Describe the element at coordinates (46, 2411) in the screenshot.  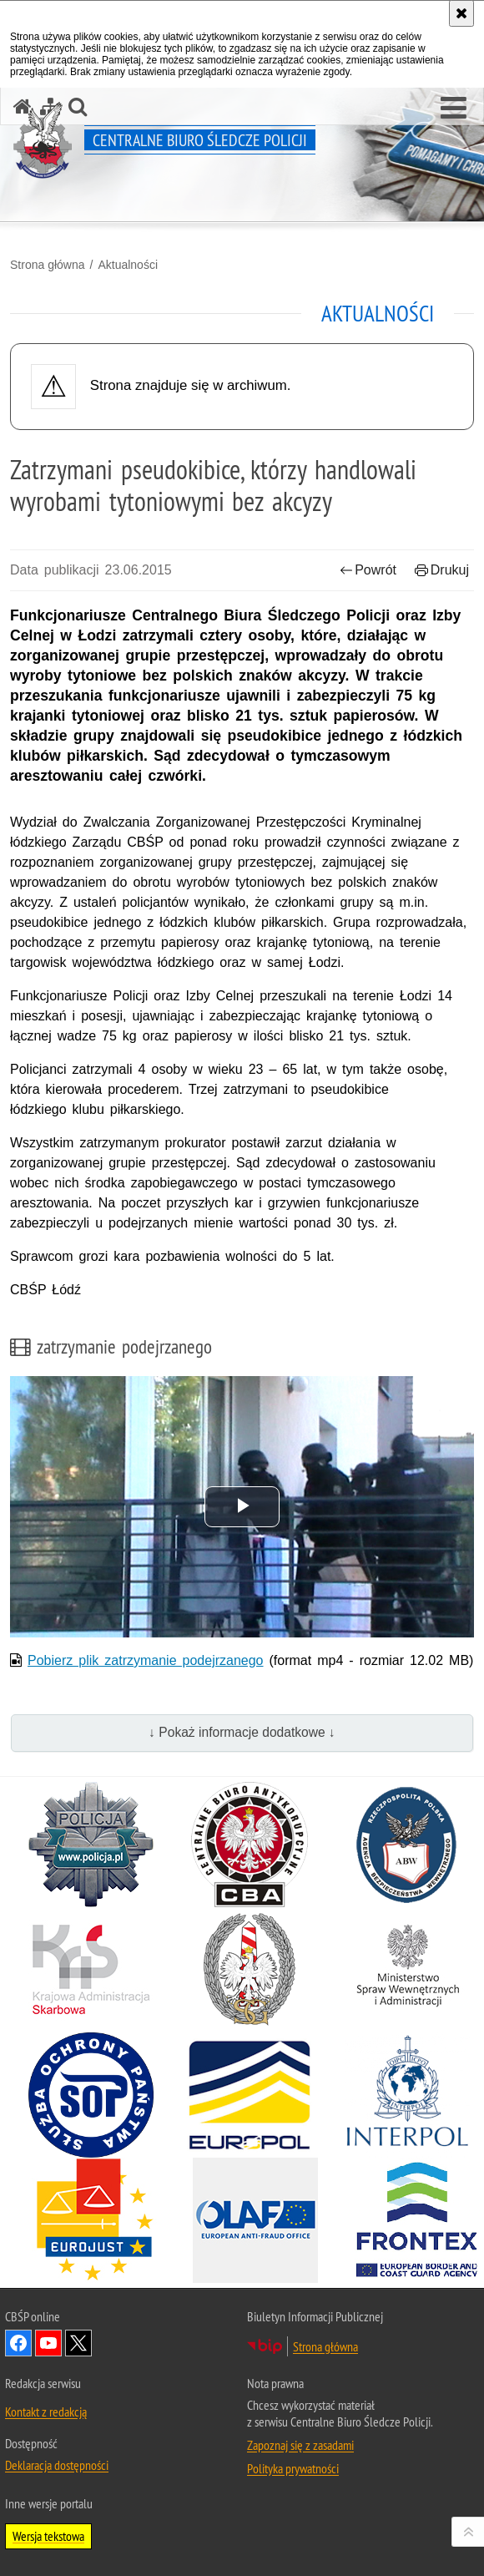
I see `Kontakt z redakcją` at that location.